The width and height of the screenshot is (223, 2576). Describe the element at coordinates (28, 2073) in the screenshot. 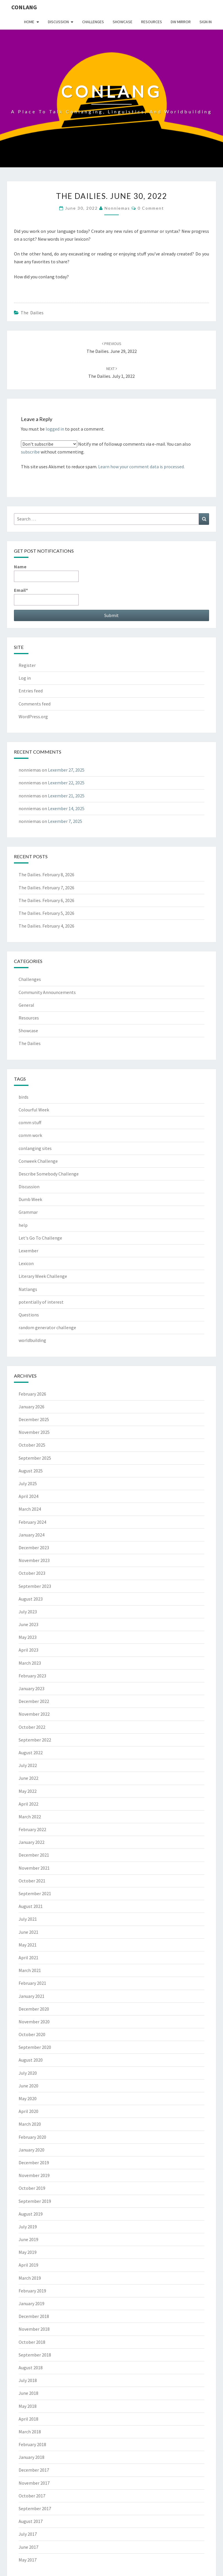

I see `July 2020` at that location.